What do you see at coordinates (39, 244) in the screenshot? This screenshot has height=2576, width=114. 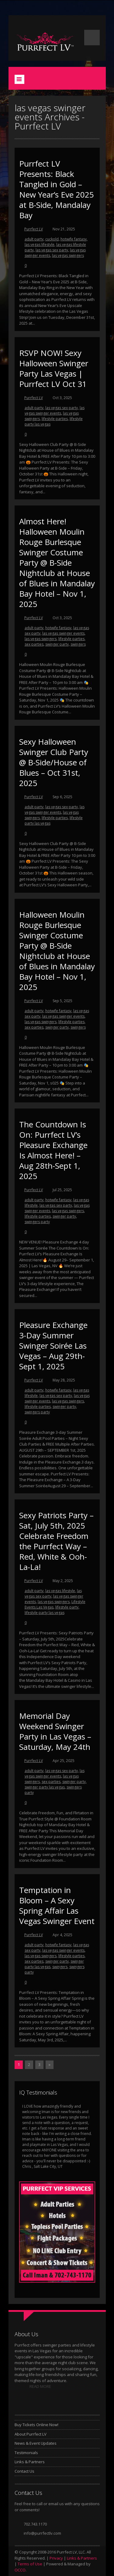 I see `las vegas lifestyle` at bounding box center [39, 244].